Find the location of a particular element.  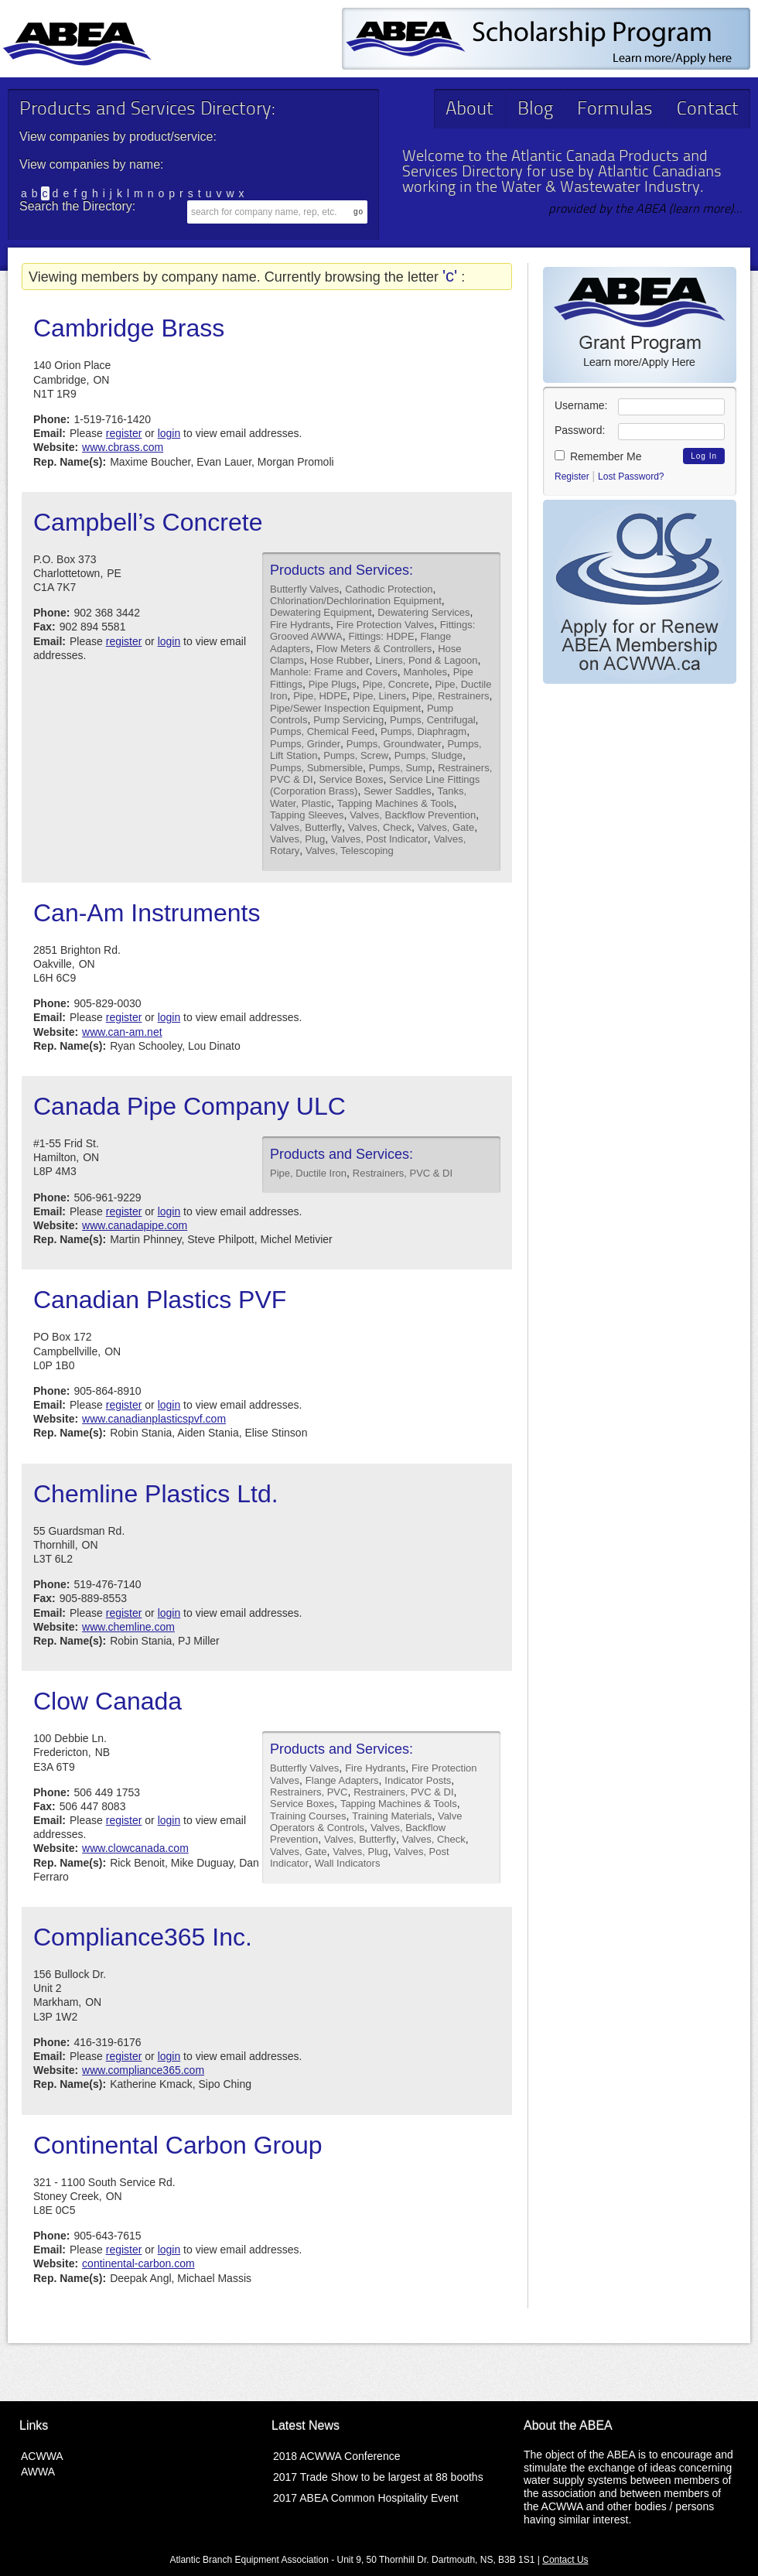

Restrainers, PVC & DI is located at coordinates (402, 1173).